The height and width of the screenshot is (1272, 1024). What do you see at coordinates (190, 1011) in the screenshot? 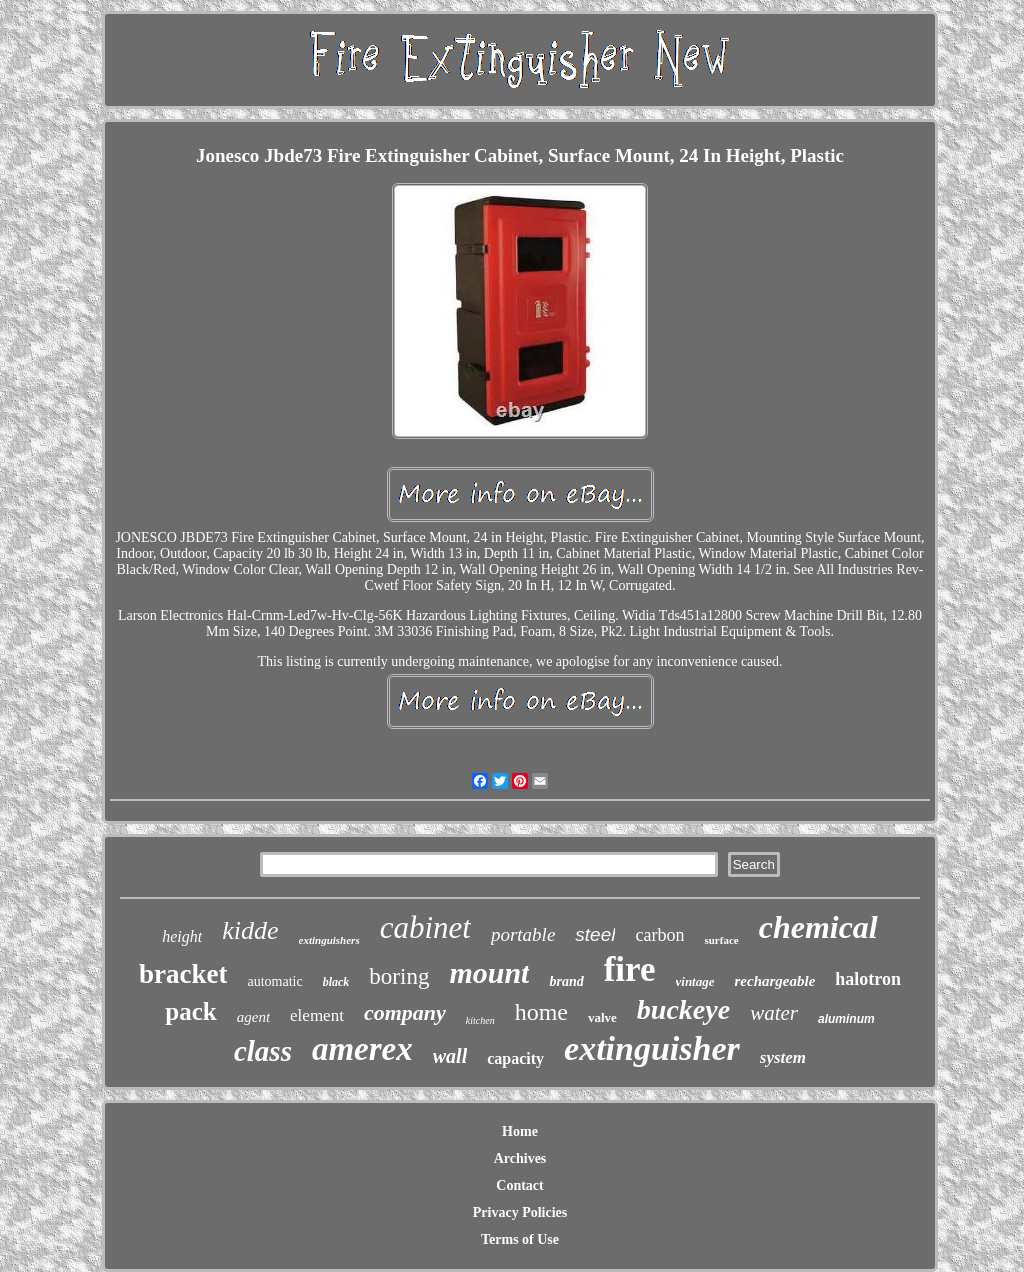
I see `pack` at bounding box center [190, 1011].